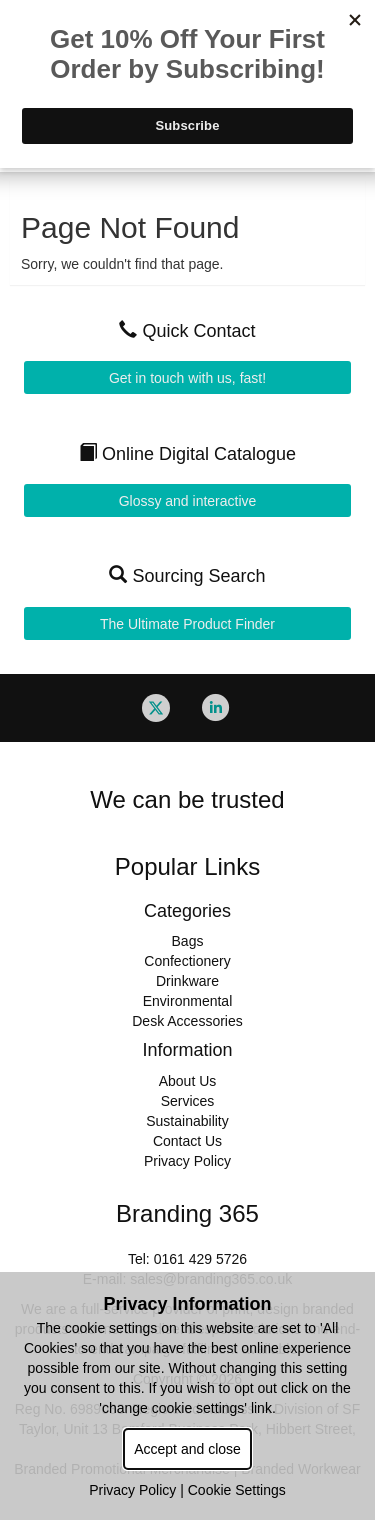 This screenshot has height=1520, width=375. What do you see at coordinates (187, 961) in the screenshot?
I see `Confectionery` at bounding box center [187, 961].